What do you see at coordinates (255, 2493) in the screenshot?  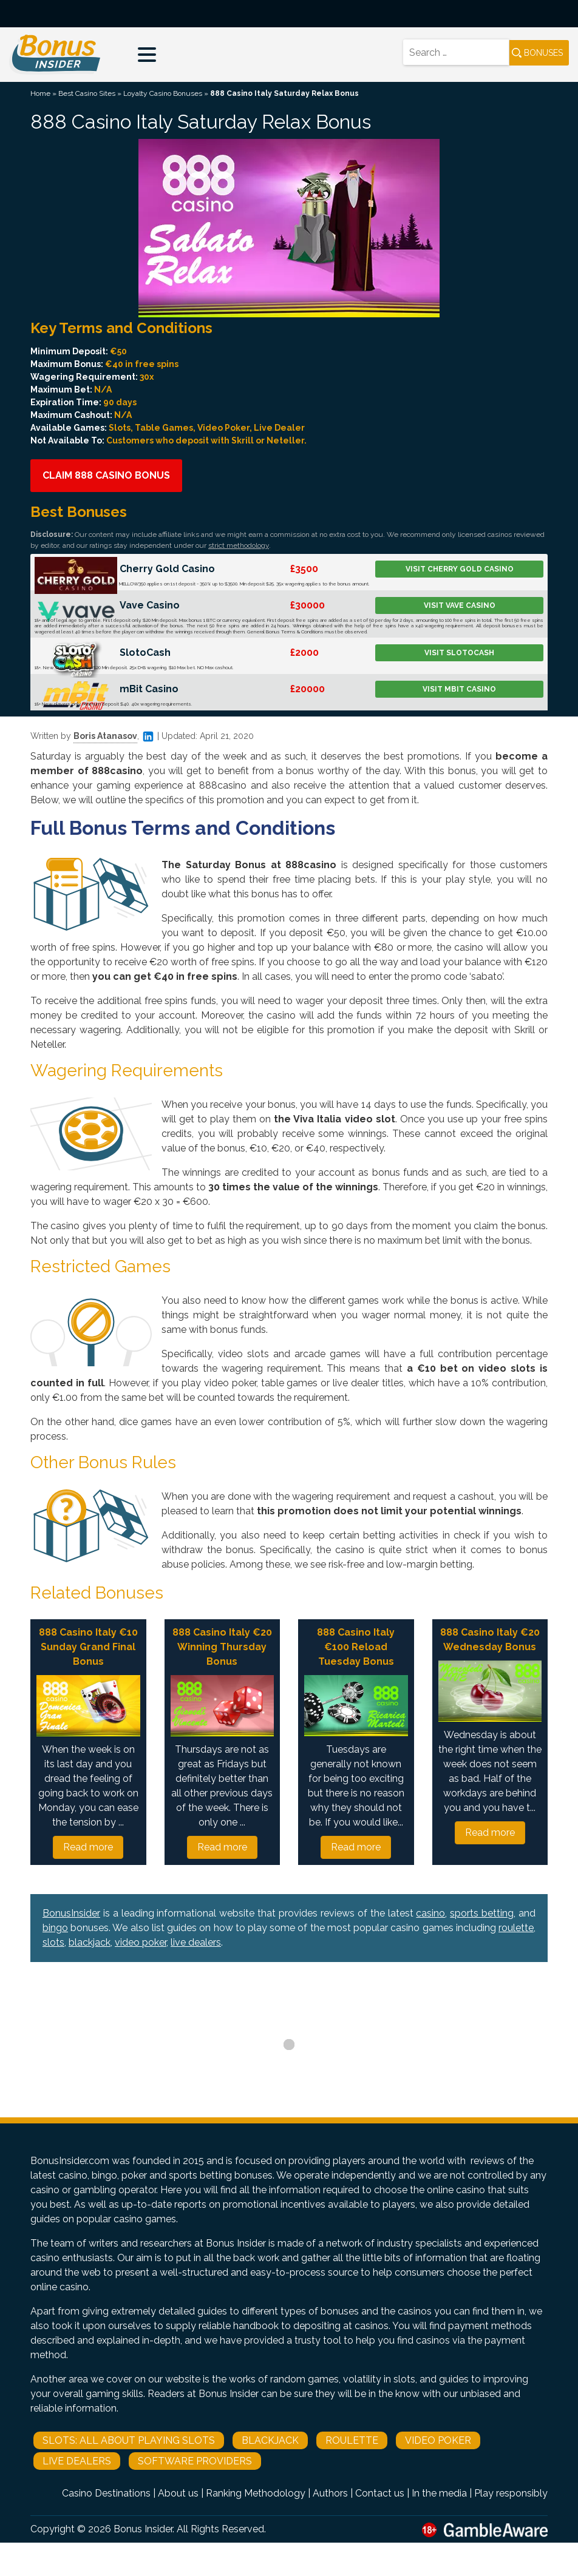 I see `Ranking Methodology` at bounding box center [255, 2493].